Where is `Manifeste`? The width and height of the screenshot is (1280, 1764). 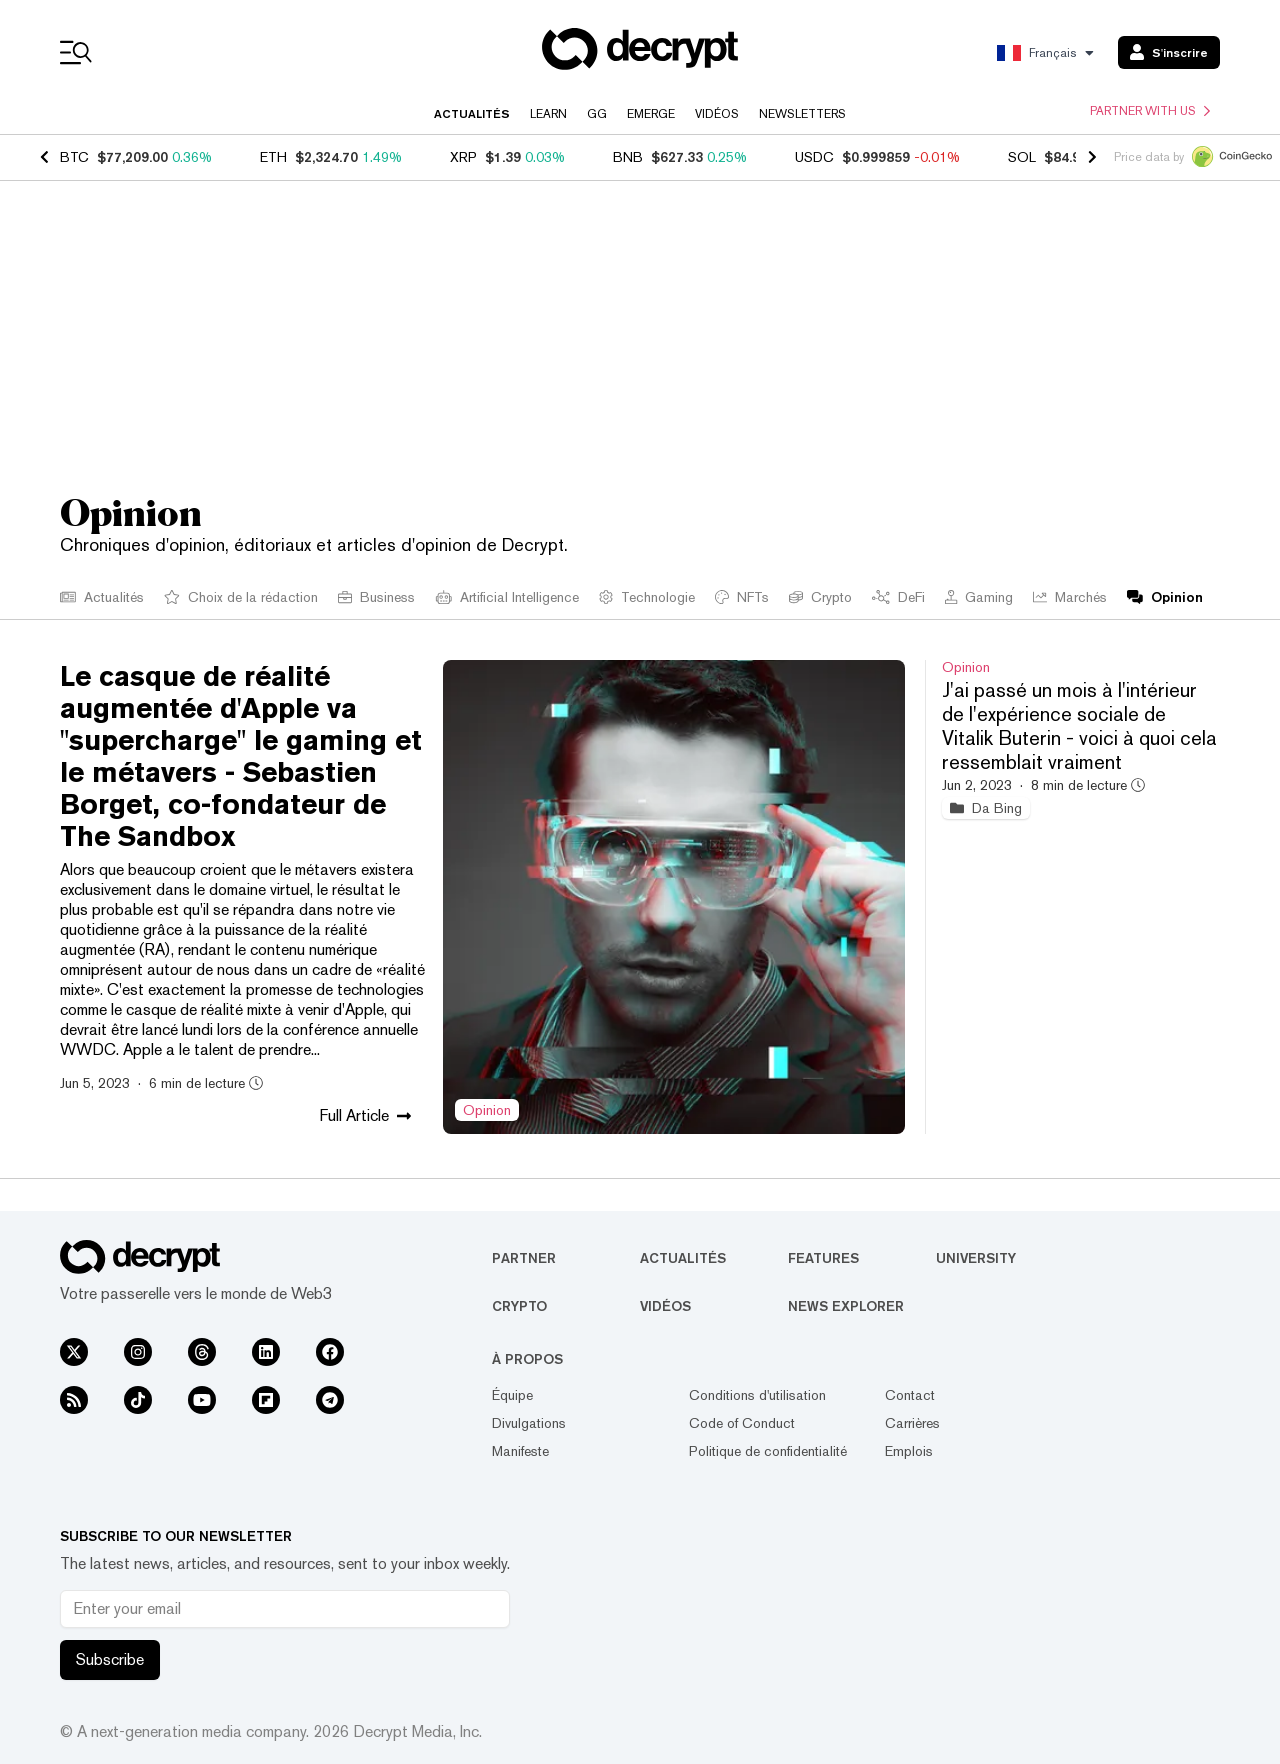 Manifeste is located at coordinates (520, 1451).